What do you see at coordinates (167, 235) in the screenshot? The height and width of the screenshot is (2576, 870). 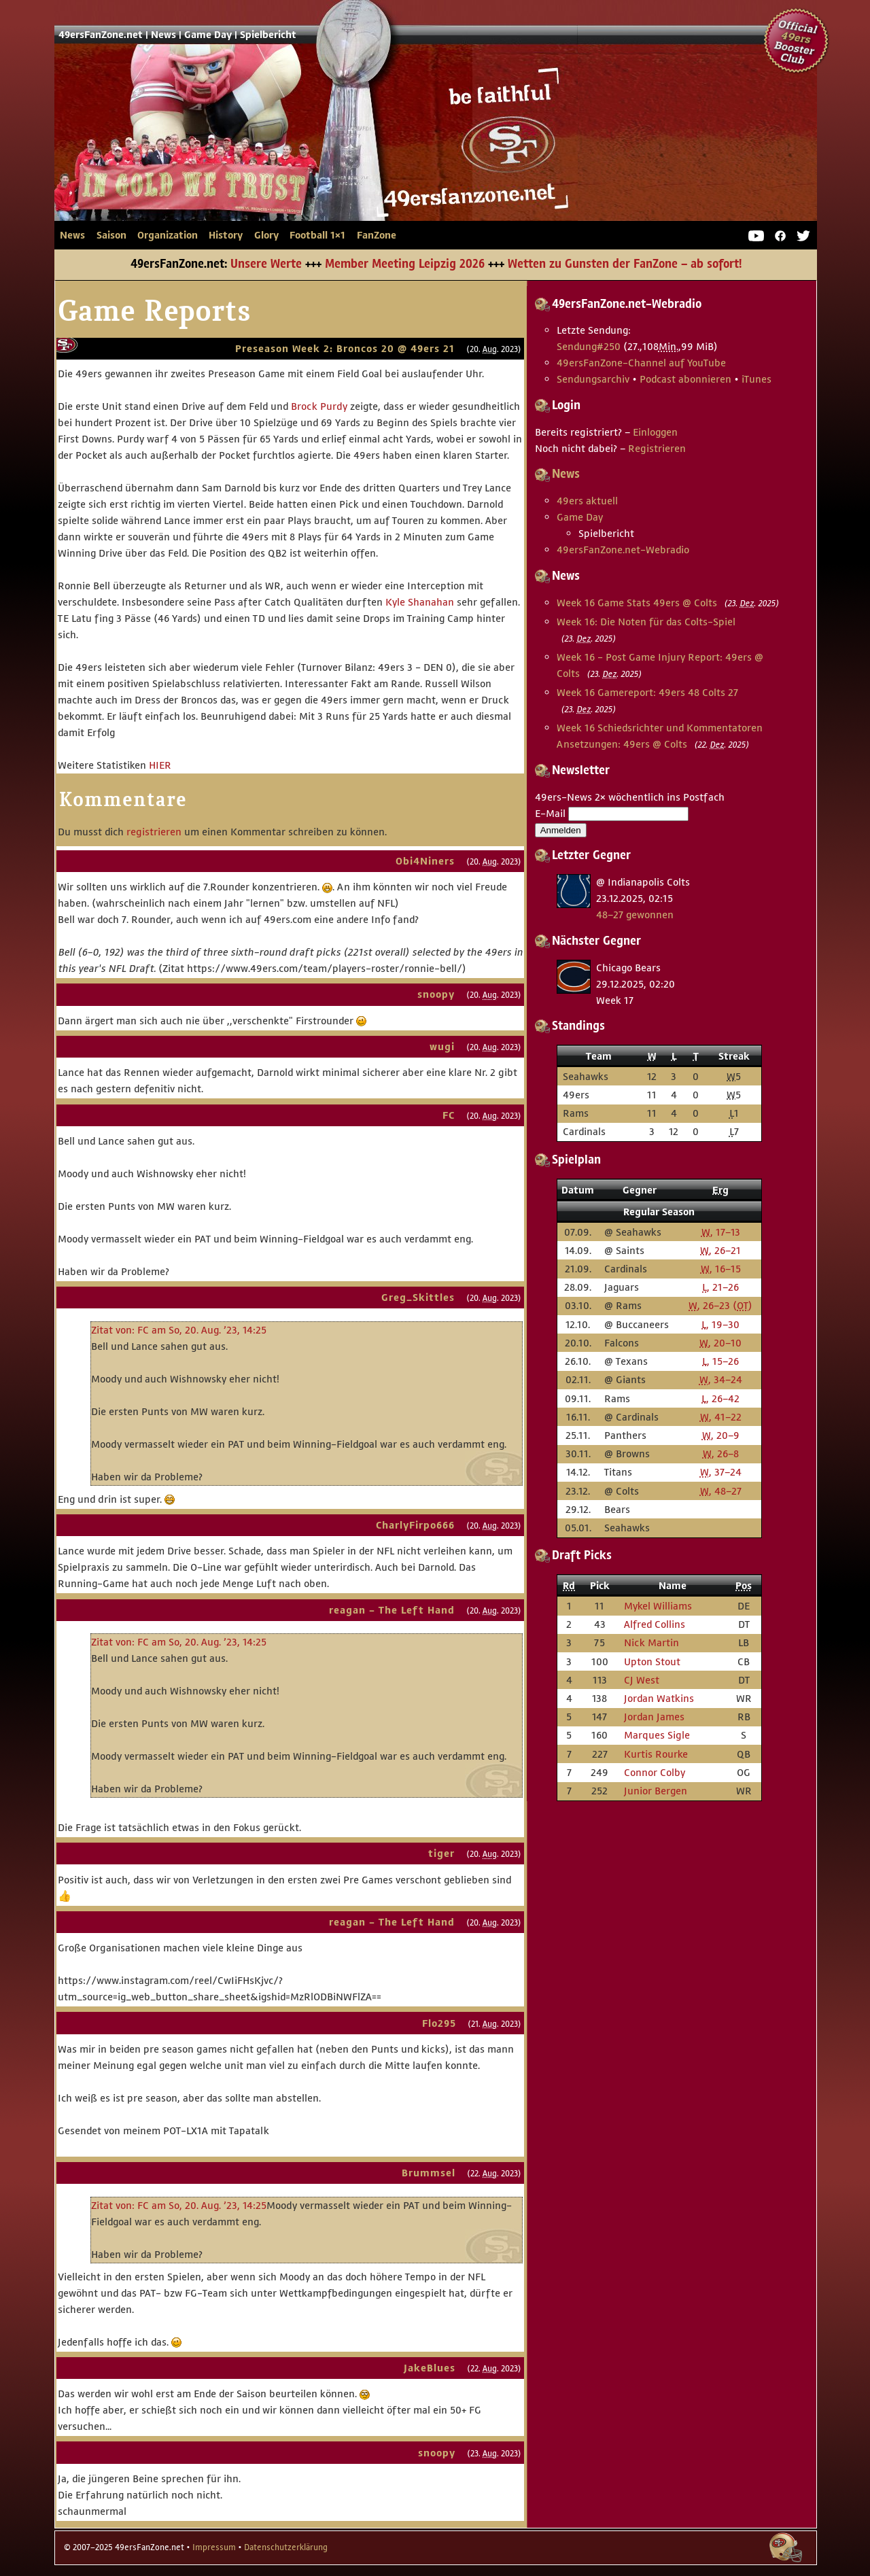 I see `Organization` at bounding box center [167, 235].